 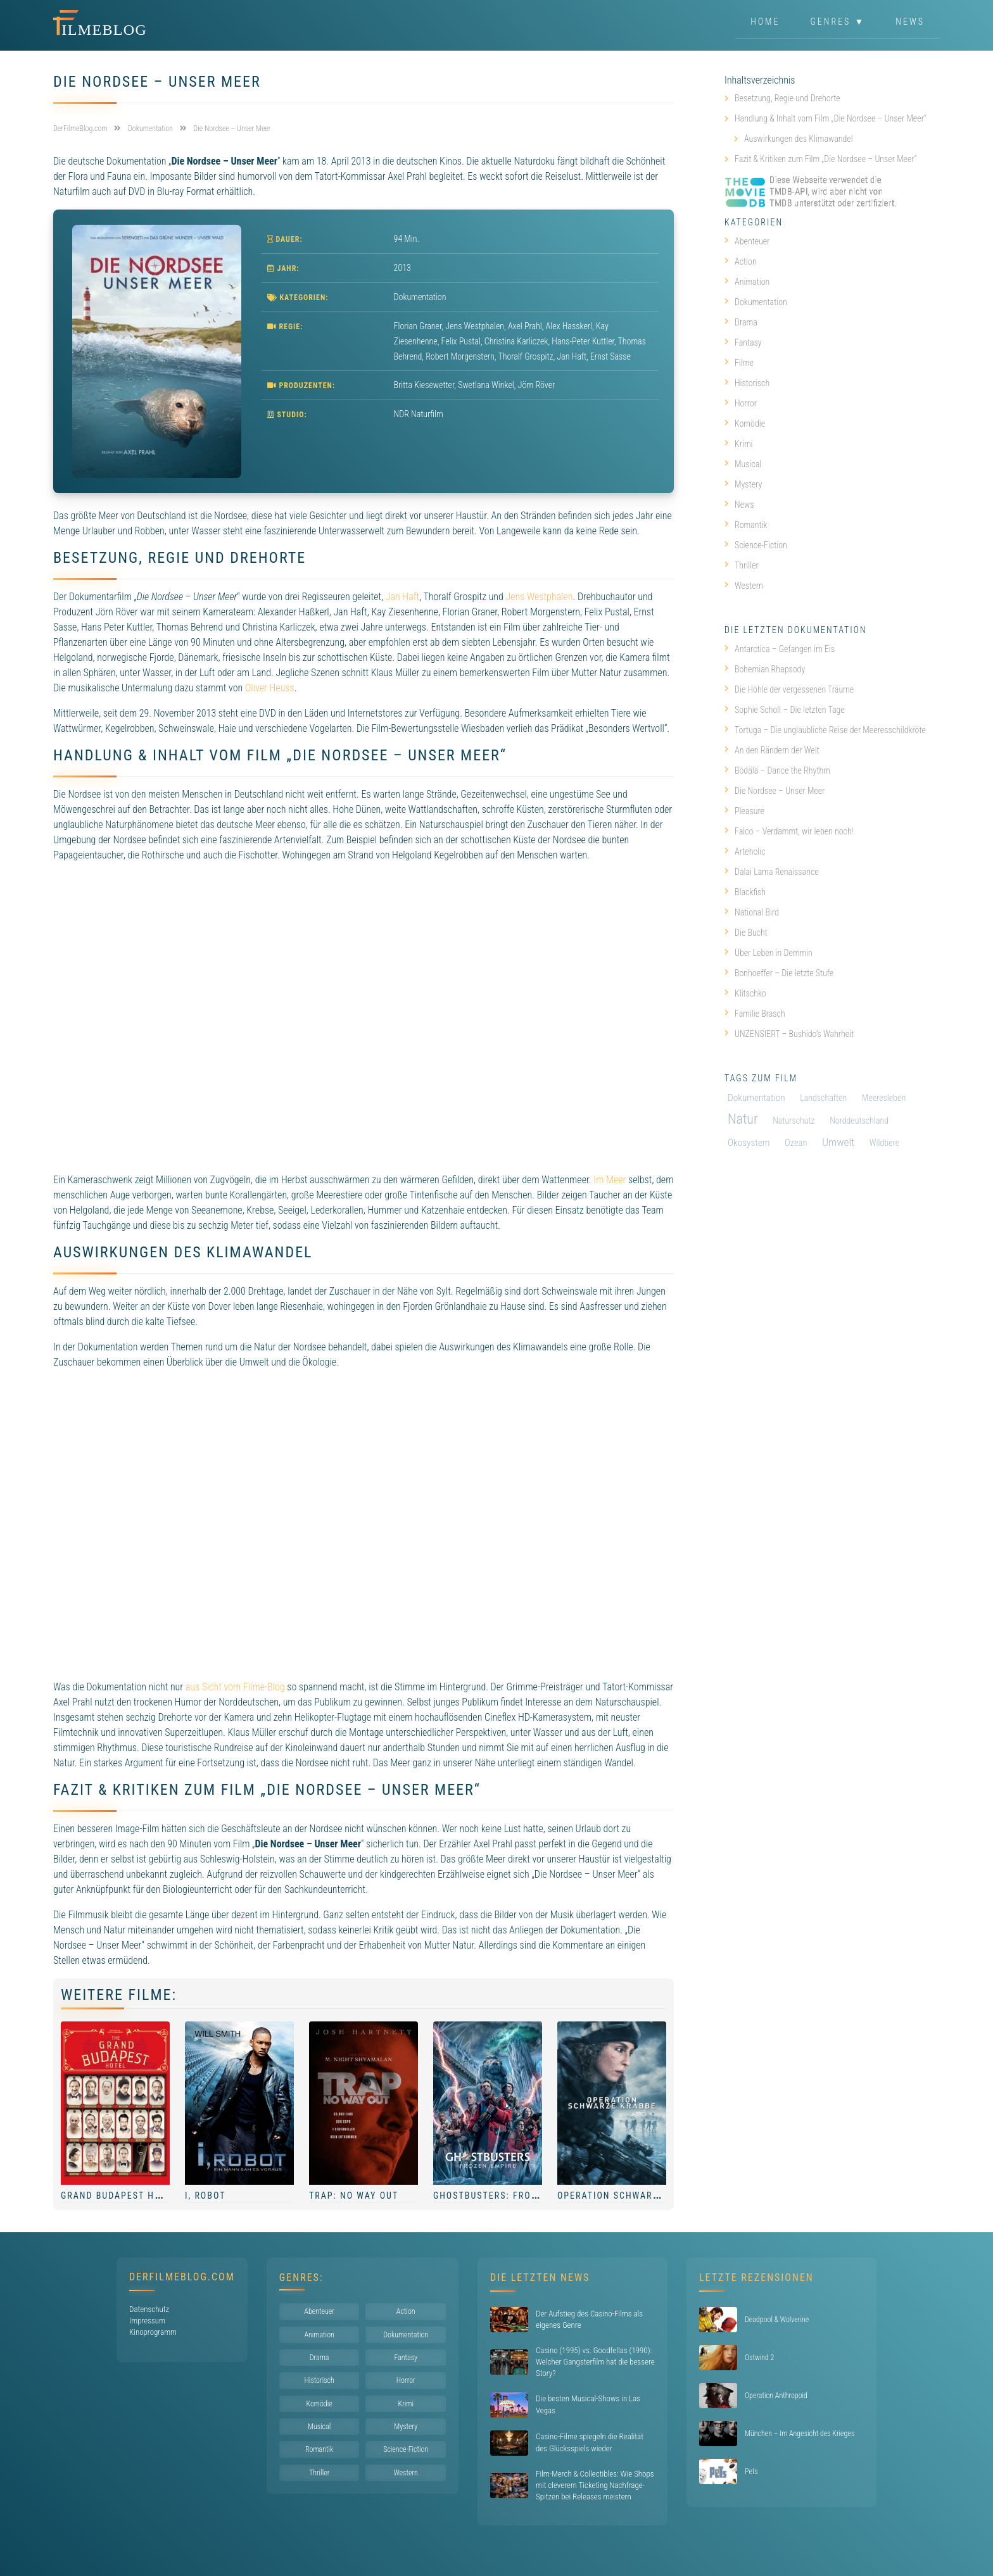 What do you see at coordinates (838, 21) in the screenshot?
I see `Genres ▼` at bounding box center [838, 21].